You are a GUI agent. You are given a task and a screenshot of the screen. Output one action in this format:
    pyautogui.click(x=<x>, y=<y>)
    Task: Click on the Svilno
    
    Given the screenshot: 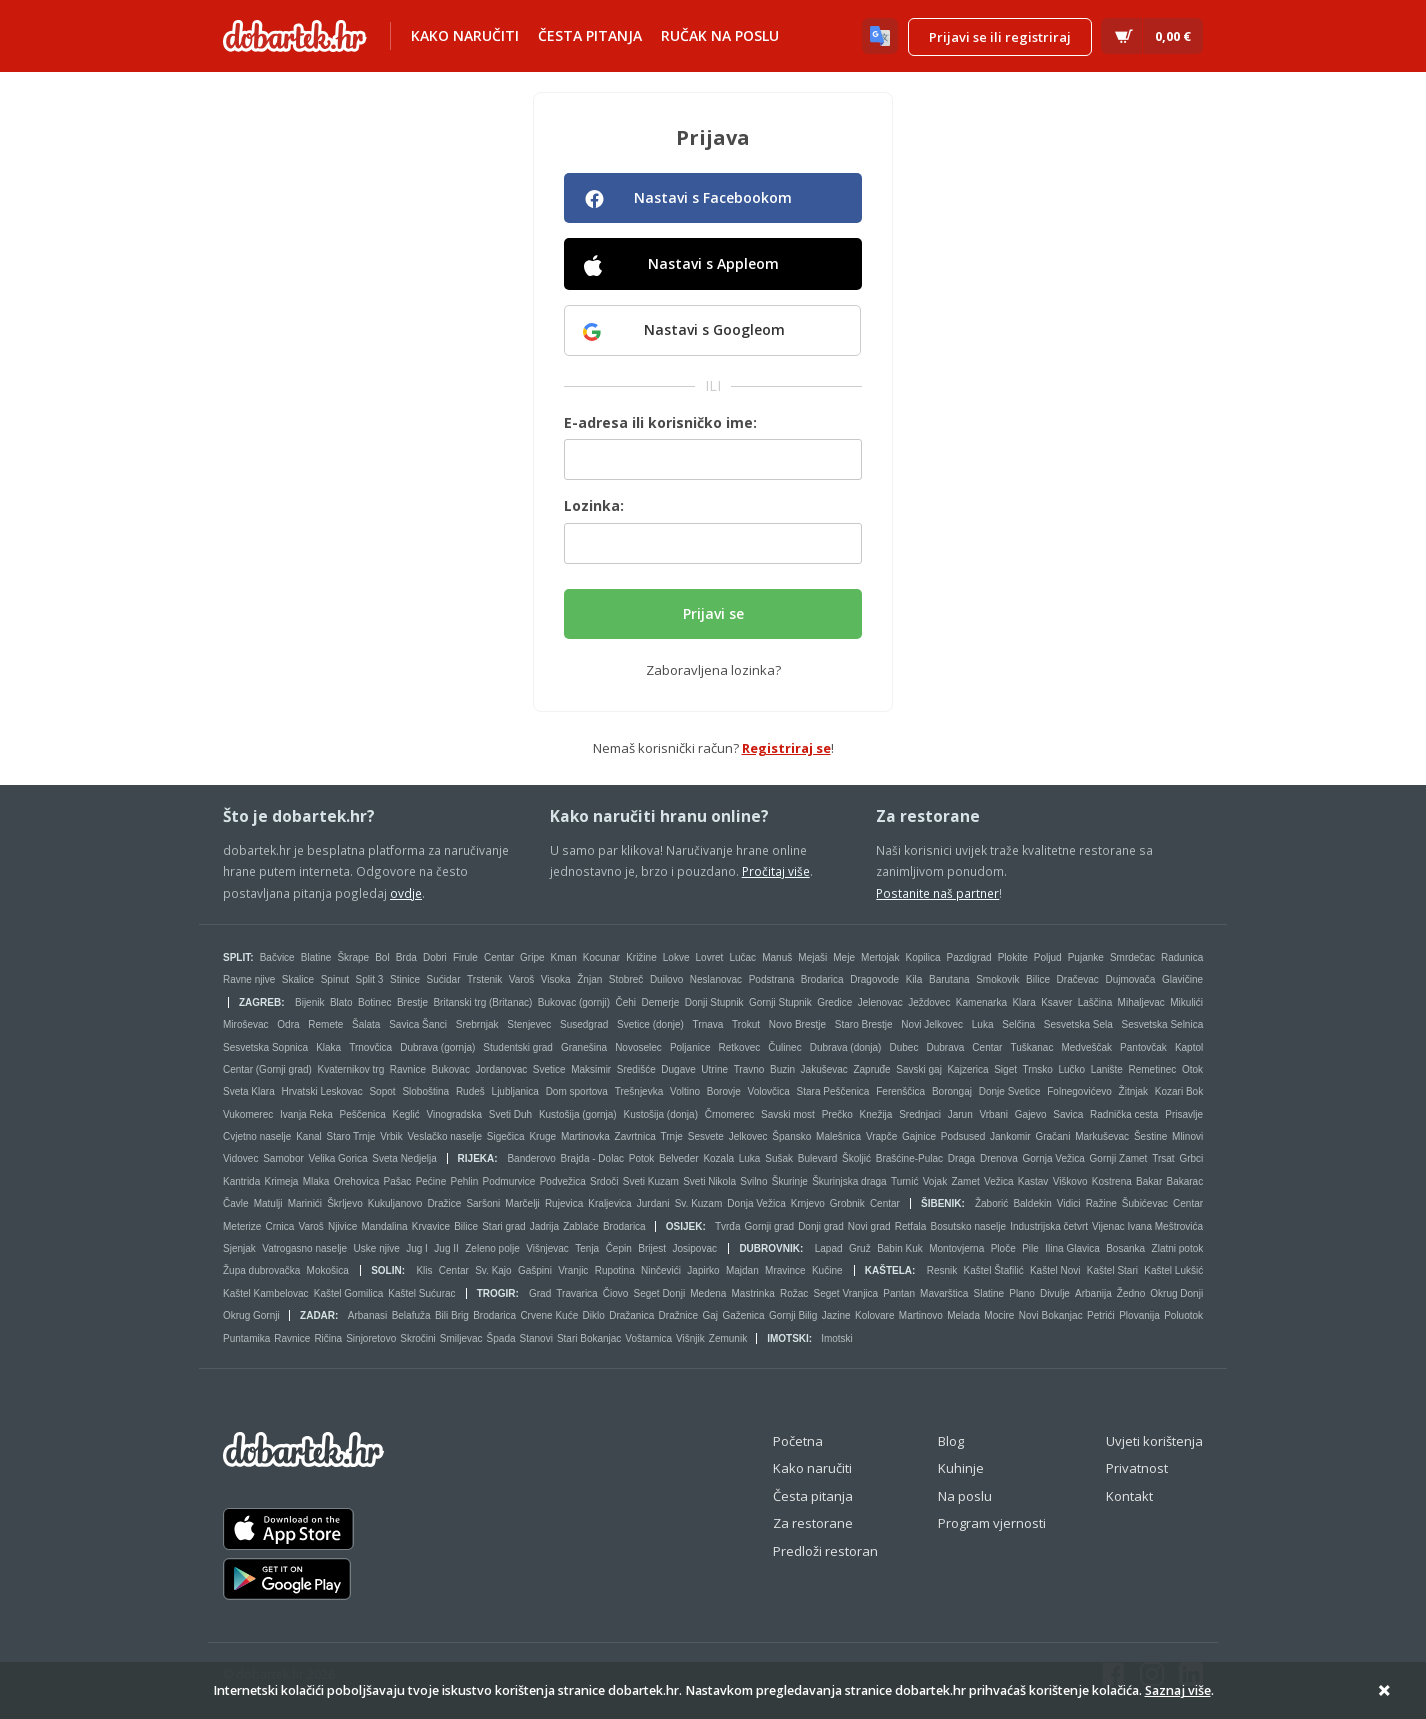 What is the action you would take?
    pyautogui.click(x=753, y=1181)
    